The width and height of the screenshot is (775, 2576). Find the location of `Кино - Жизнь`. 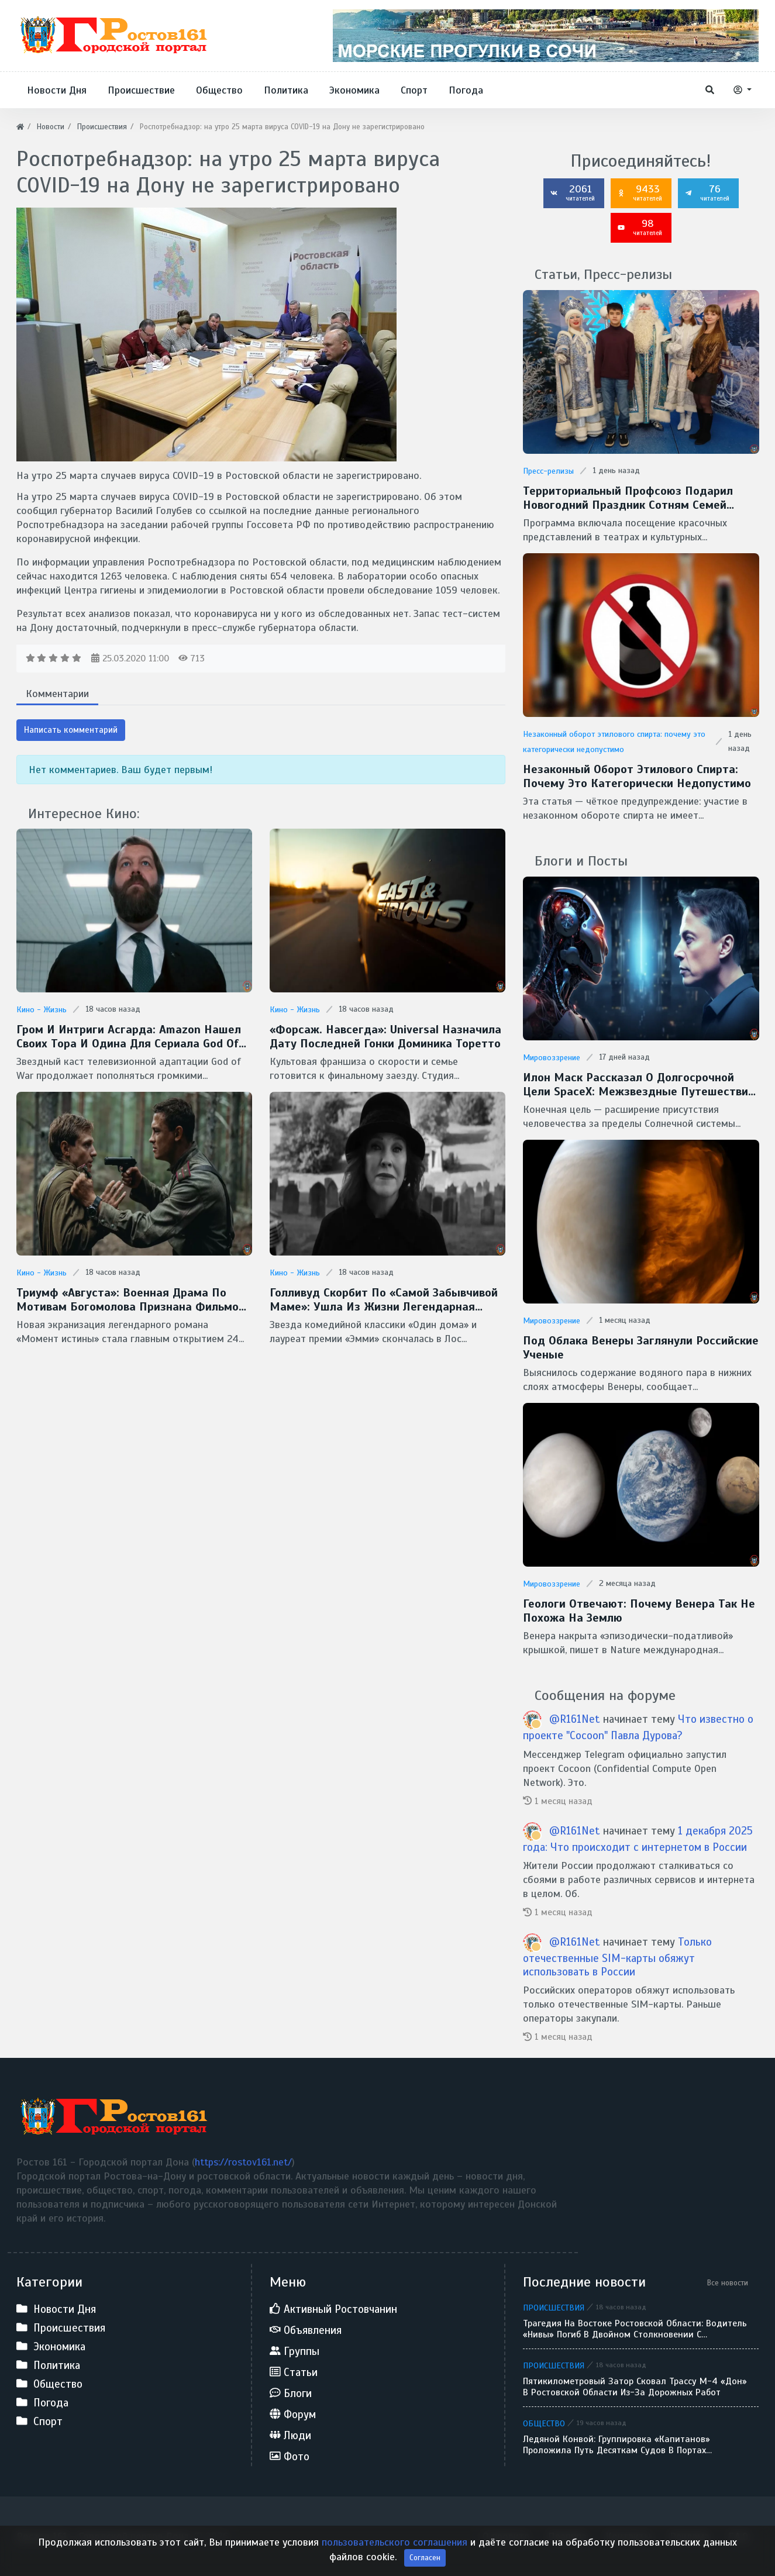

Кино - Жизнь is located at coordinates (41, 1010).